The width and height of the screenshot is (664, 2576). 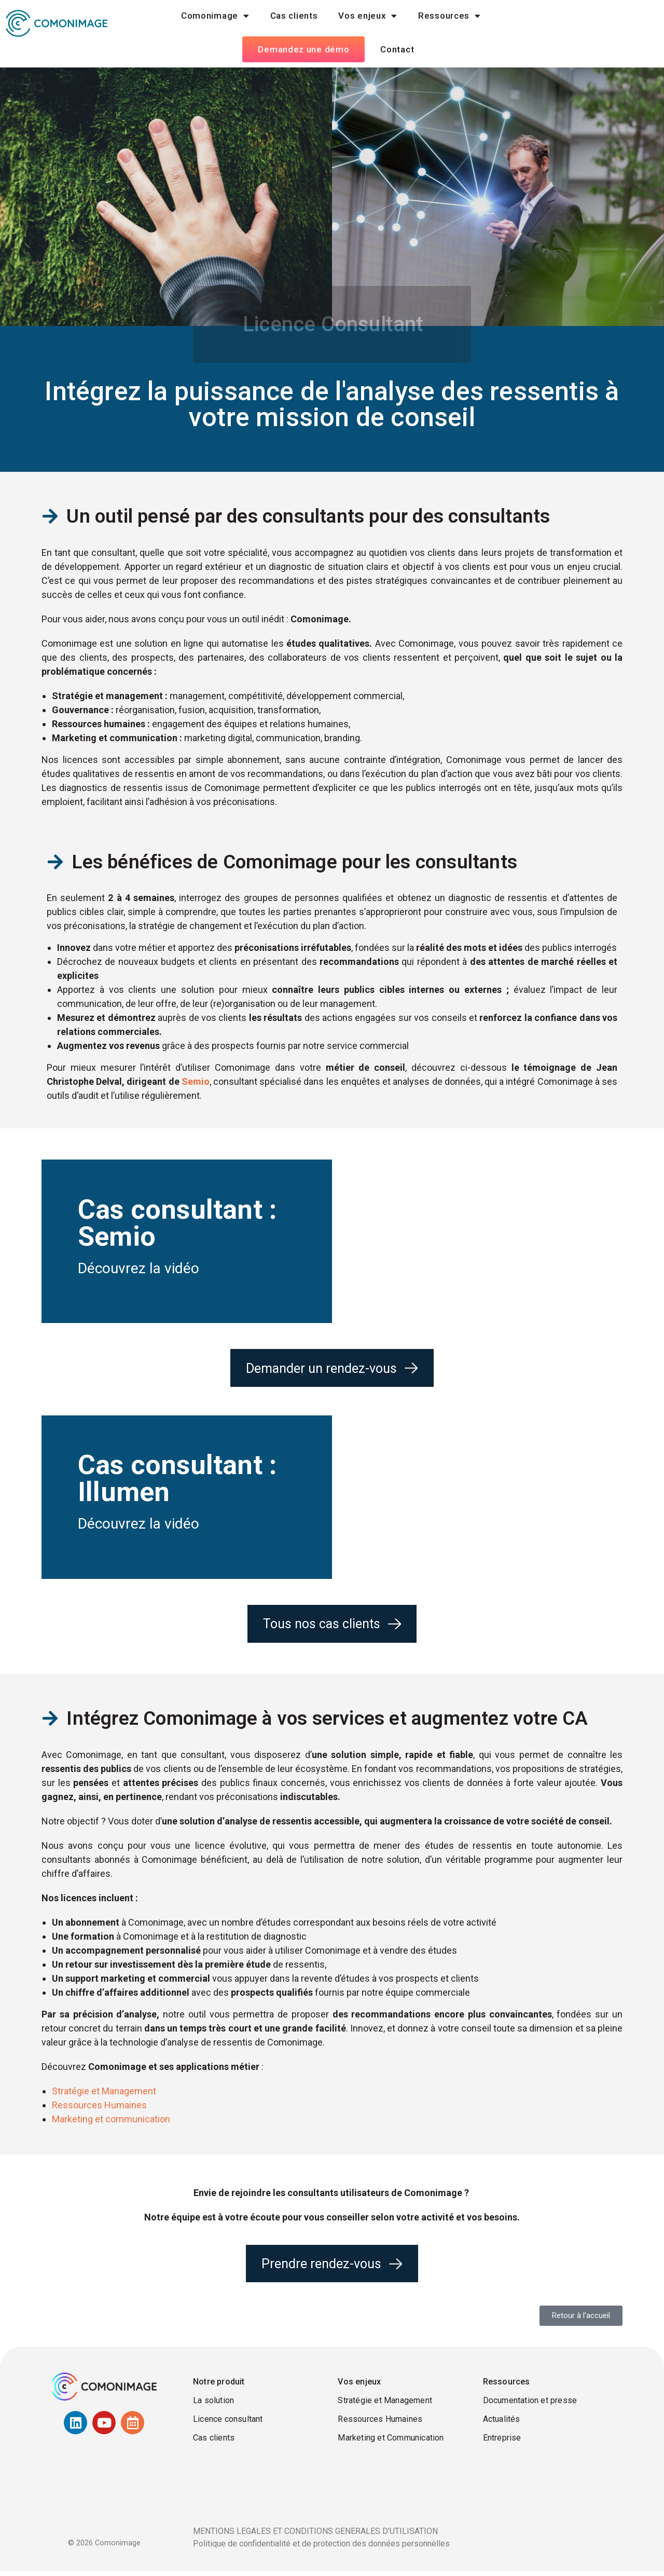 What do you see at coordinates (367, 15) in the screenshot?
I see `Vos enjeux` at bounding box center [367, 15].